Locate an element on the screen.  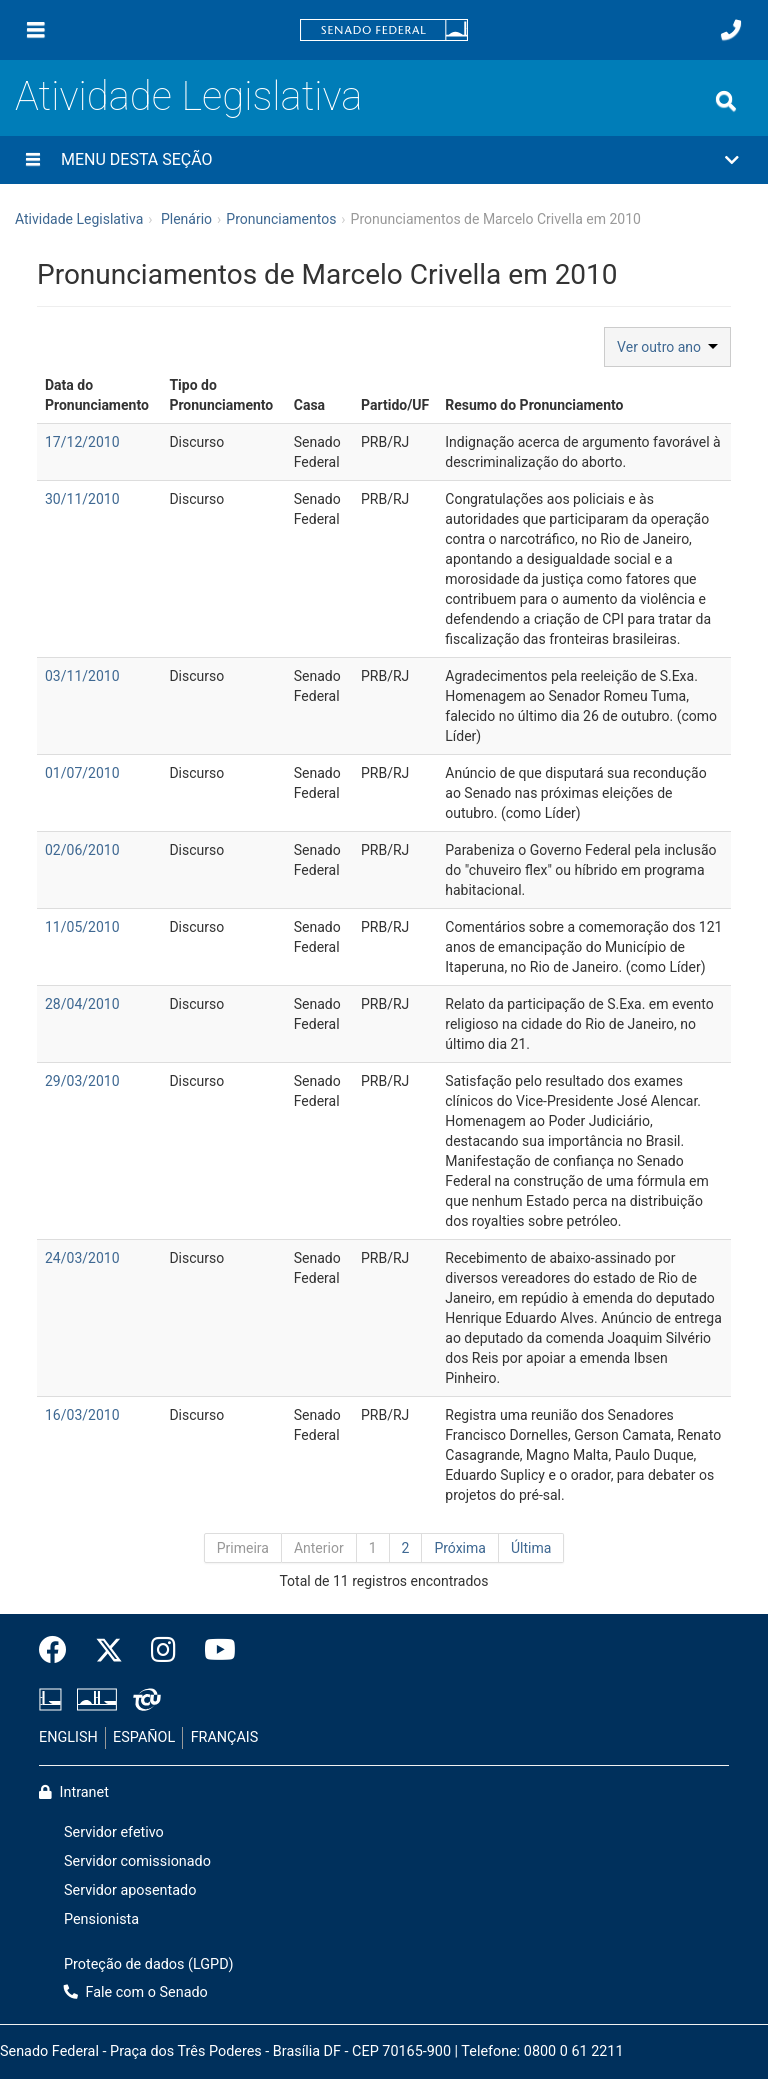
28/04/2010 is located at coordinates (82, 1004).